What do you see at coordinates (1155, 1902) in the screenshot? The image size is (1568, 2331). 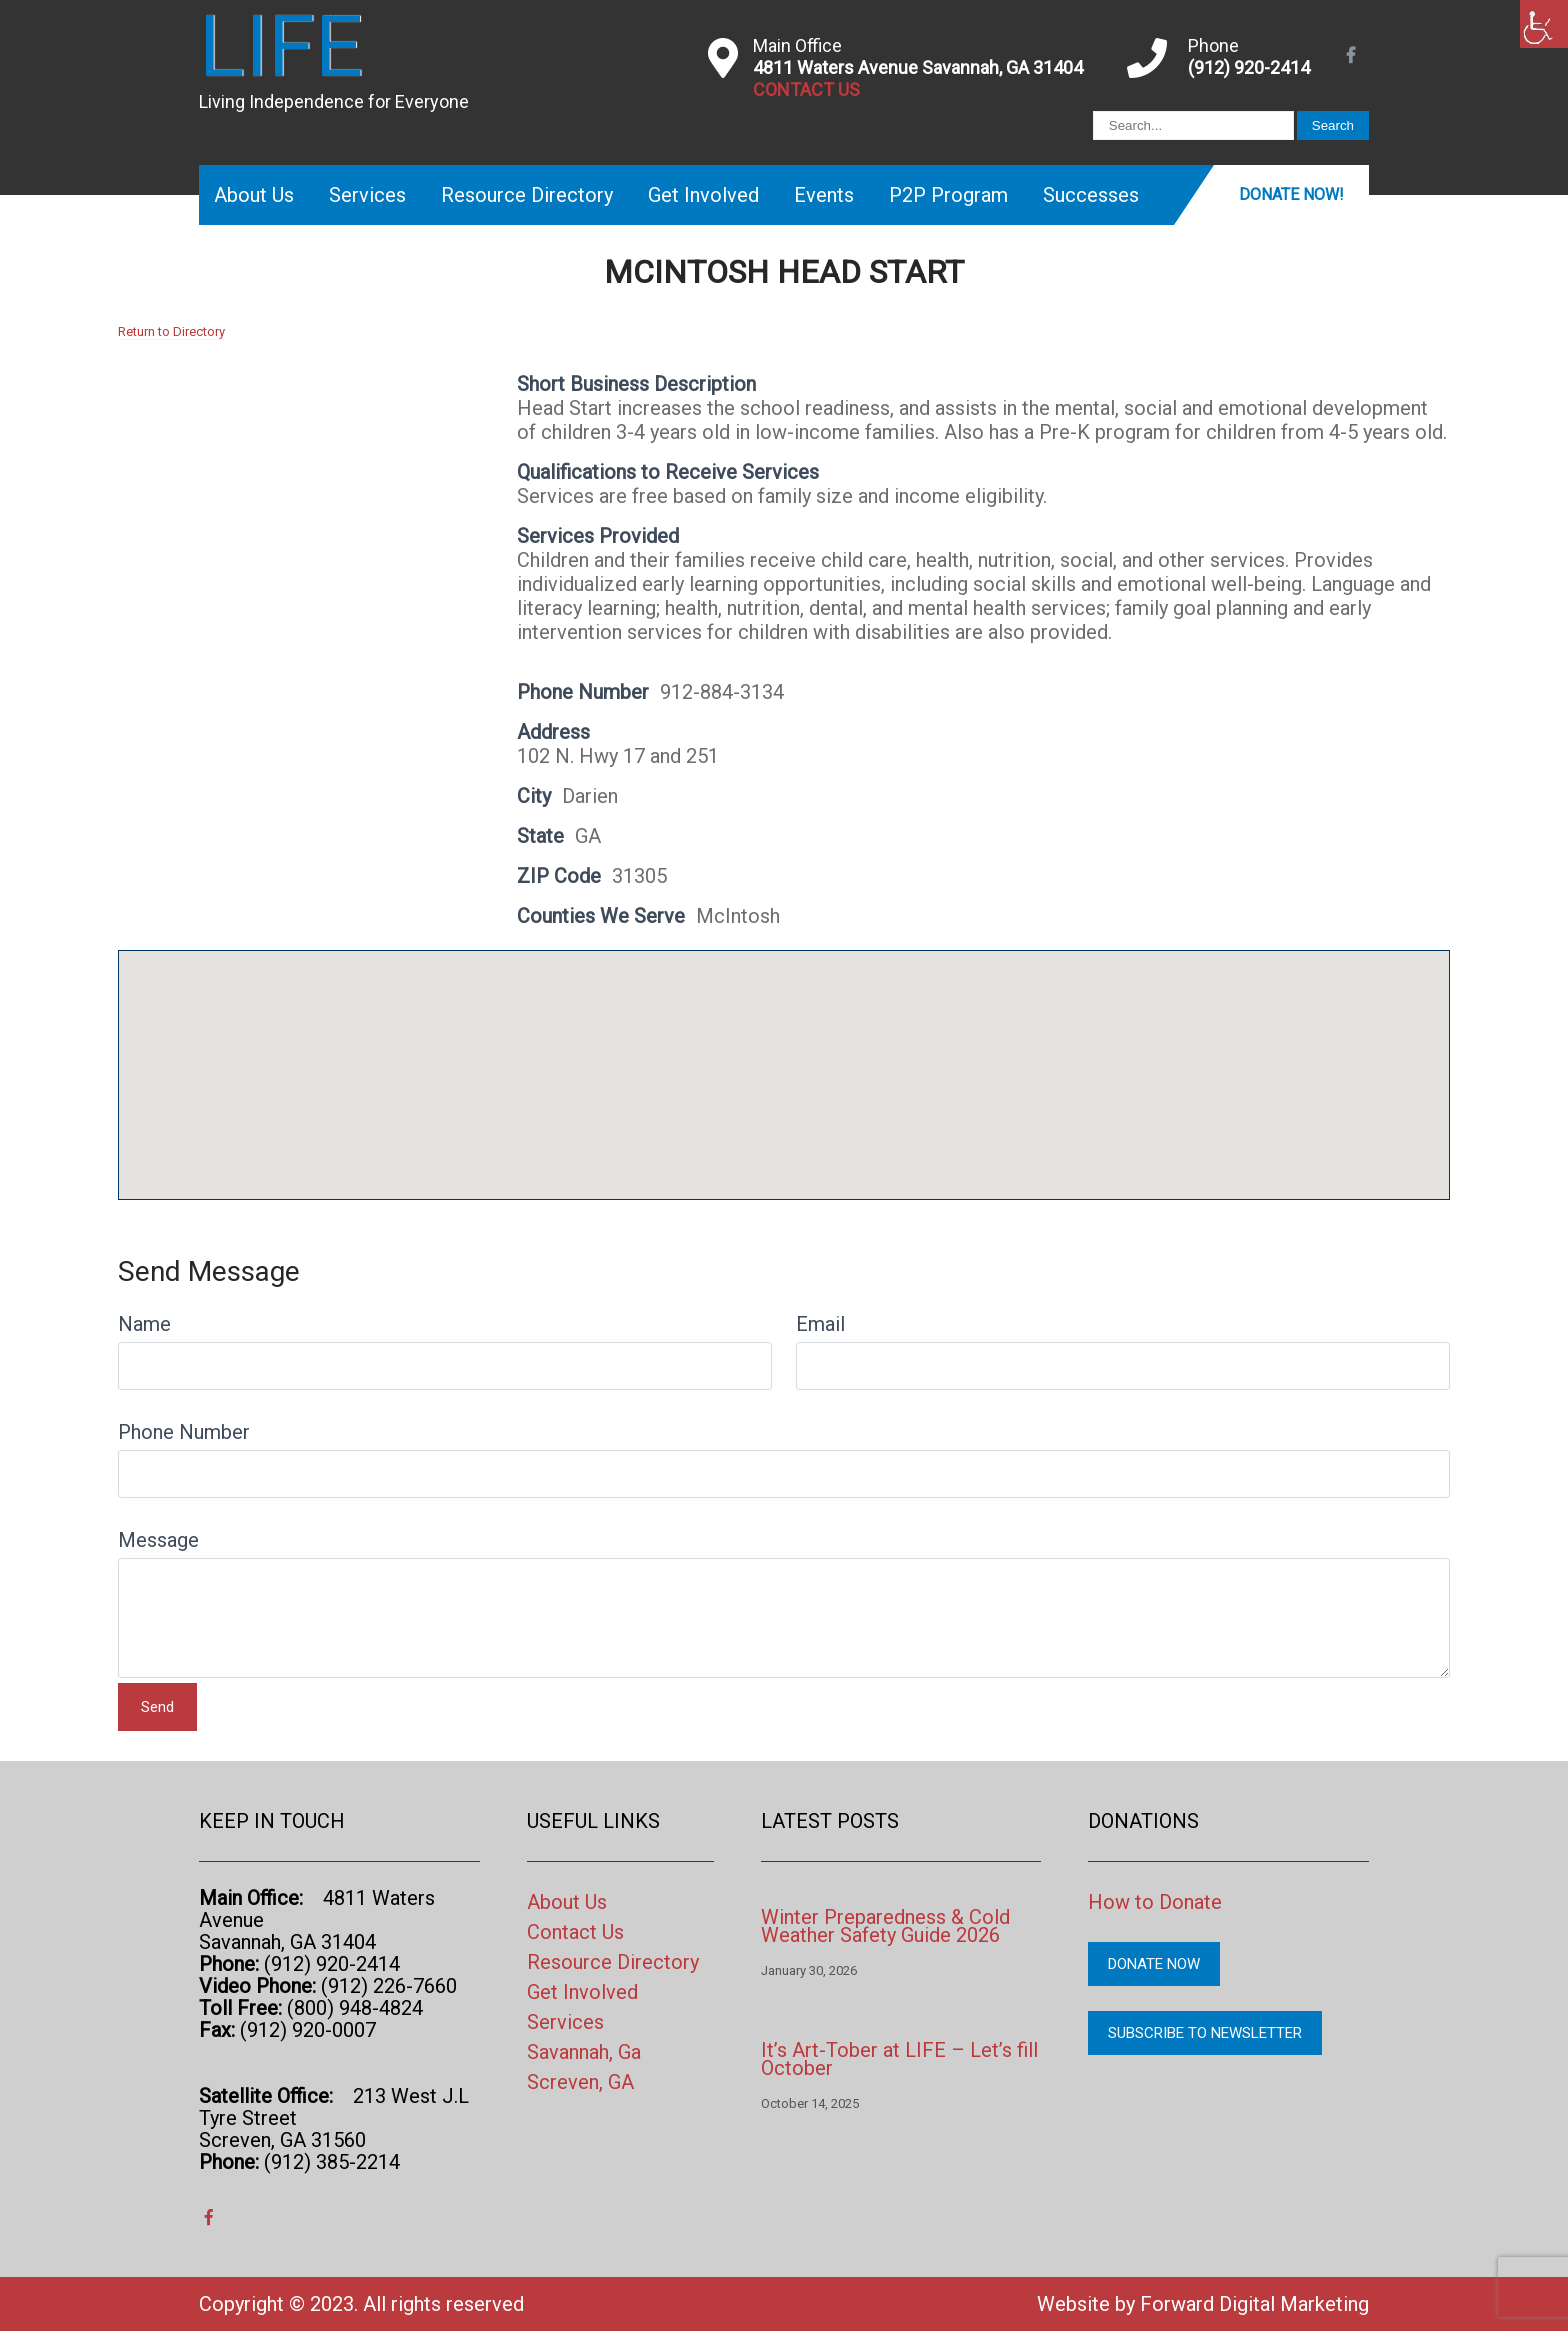 I see `How to Donate [link]` at bounding box center [1155, 1902].